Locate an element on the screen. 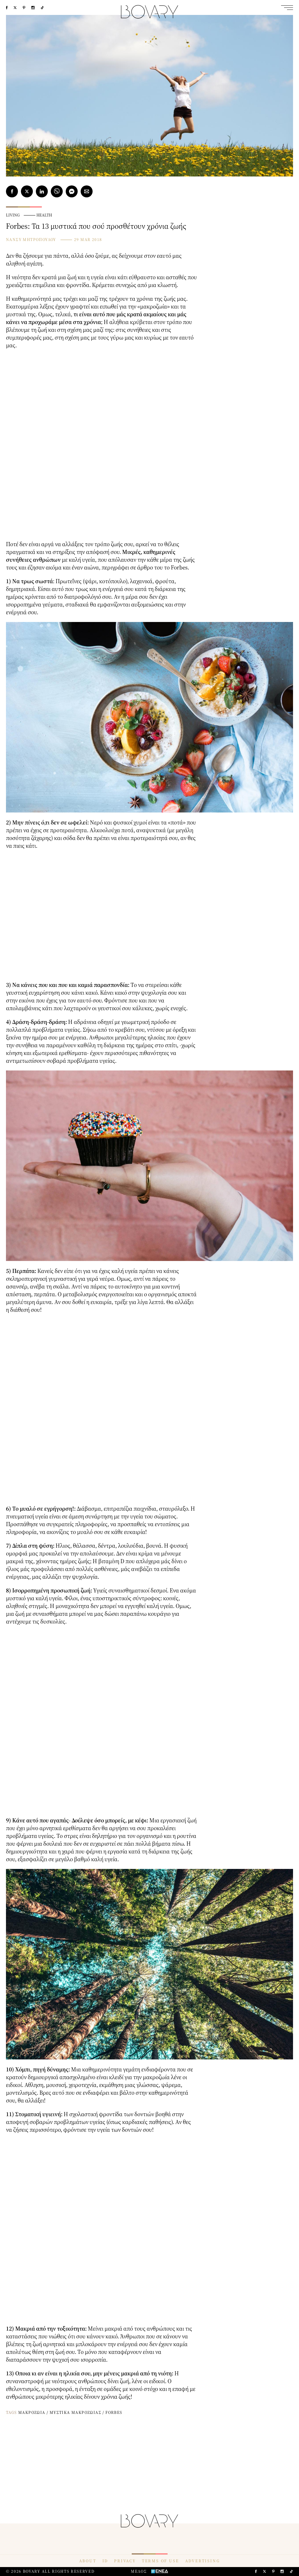 Image resolution: width=299 pixels, height=2576 pixels. ΜΥΣΤΙΚΑ ΜΑΚΡΟΖΩΙΑΣ is located at coordinates (75, 2412).